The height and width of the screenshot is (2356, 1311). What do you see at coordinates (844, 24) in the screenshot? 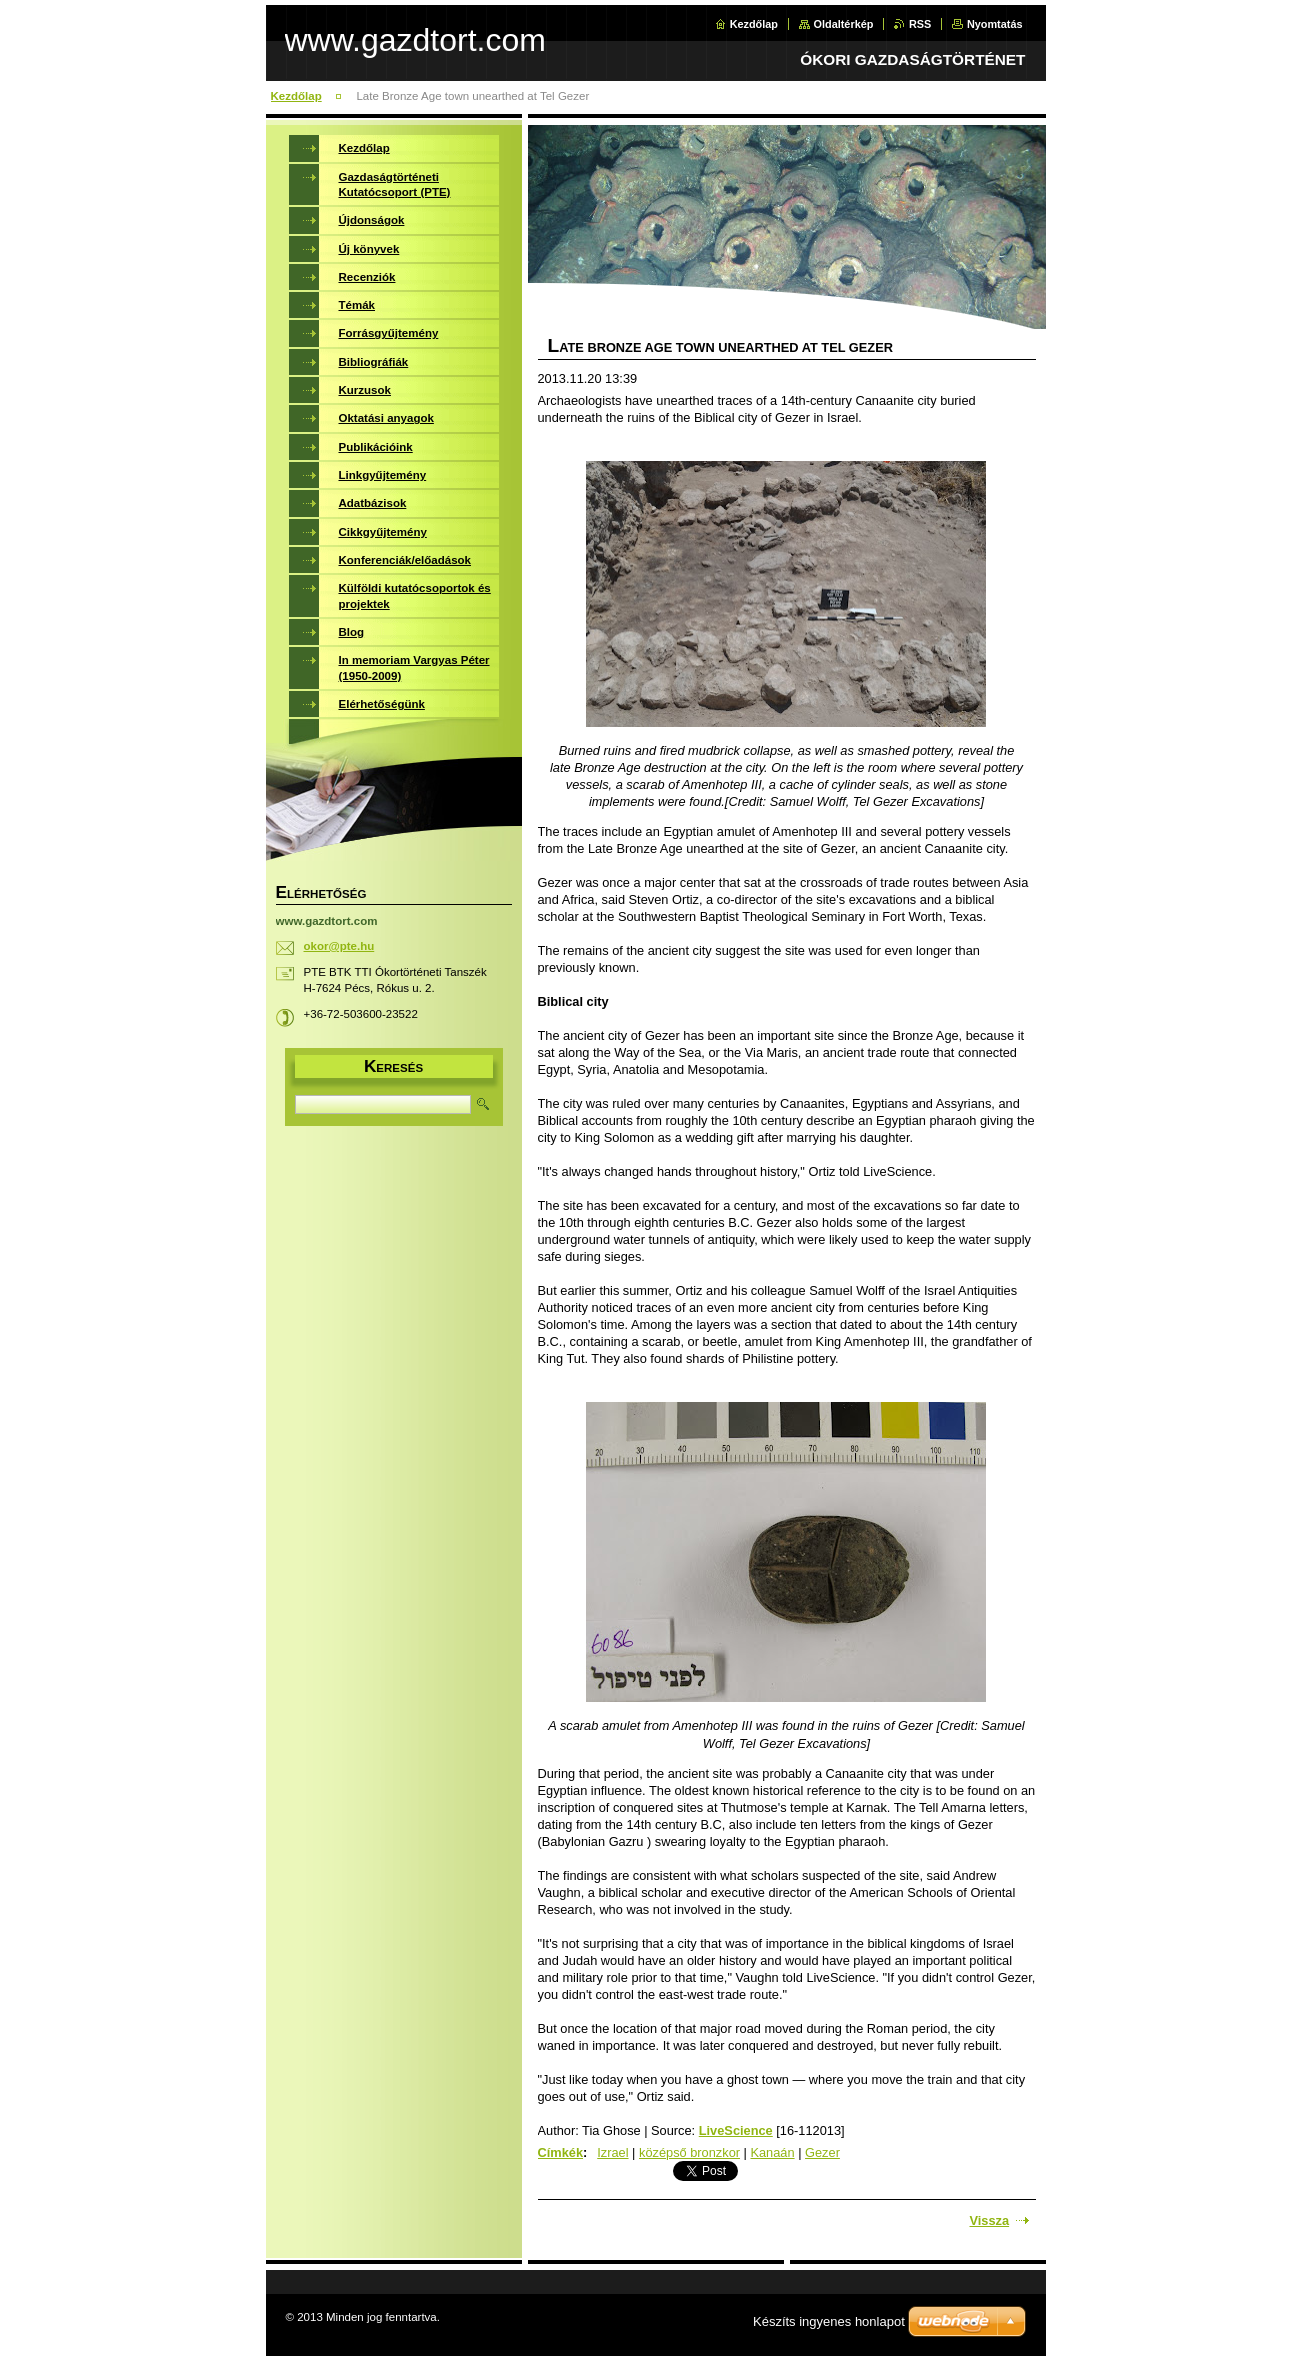
I see `Oldaltérkép` at bounding box center [844, 24].